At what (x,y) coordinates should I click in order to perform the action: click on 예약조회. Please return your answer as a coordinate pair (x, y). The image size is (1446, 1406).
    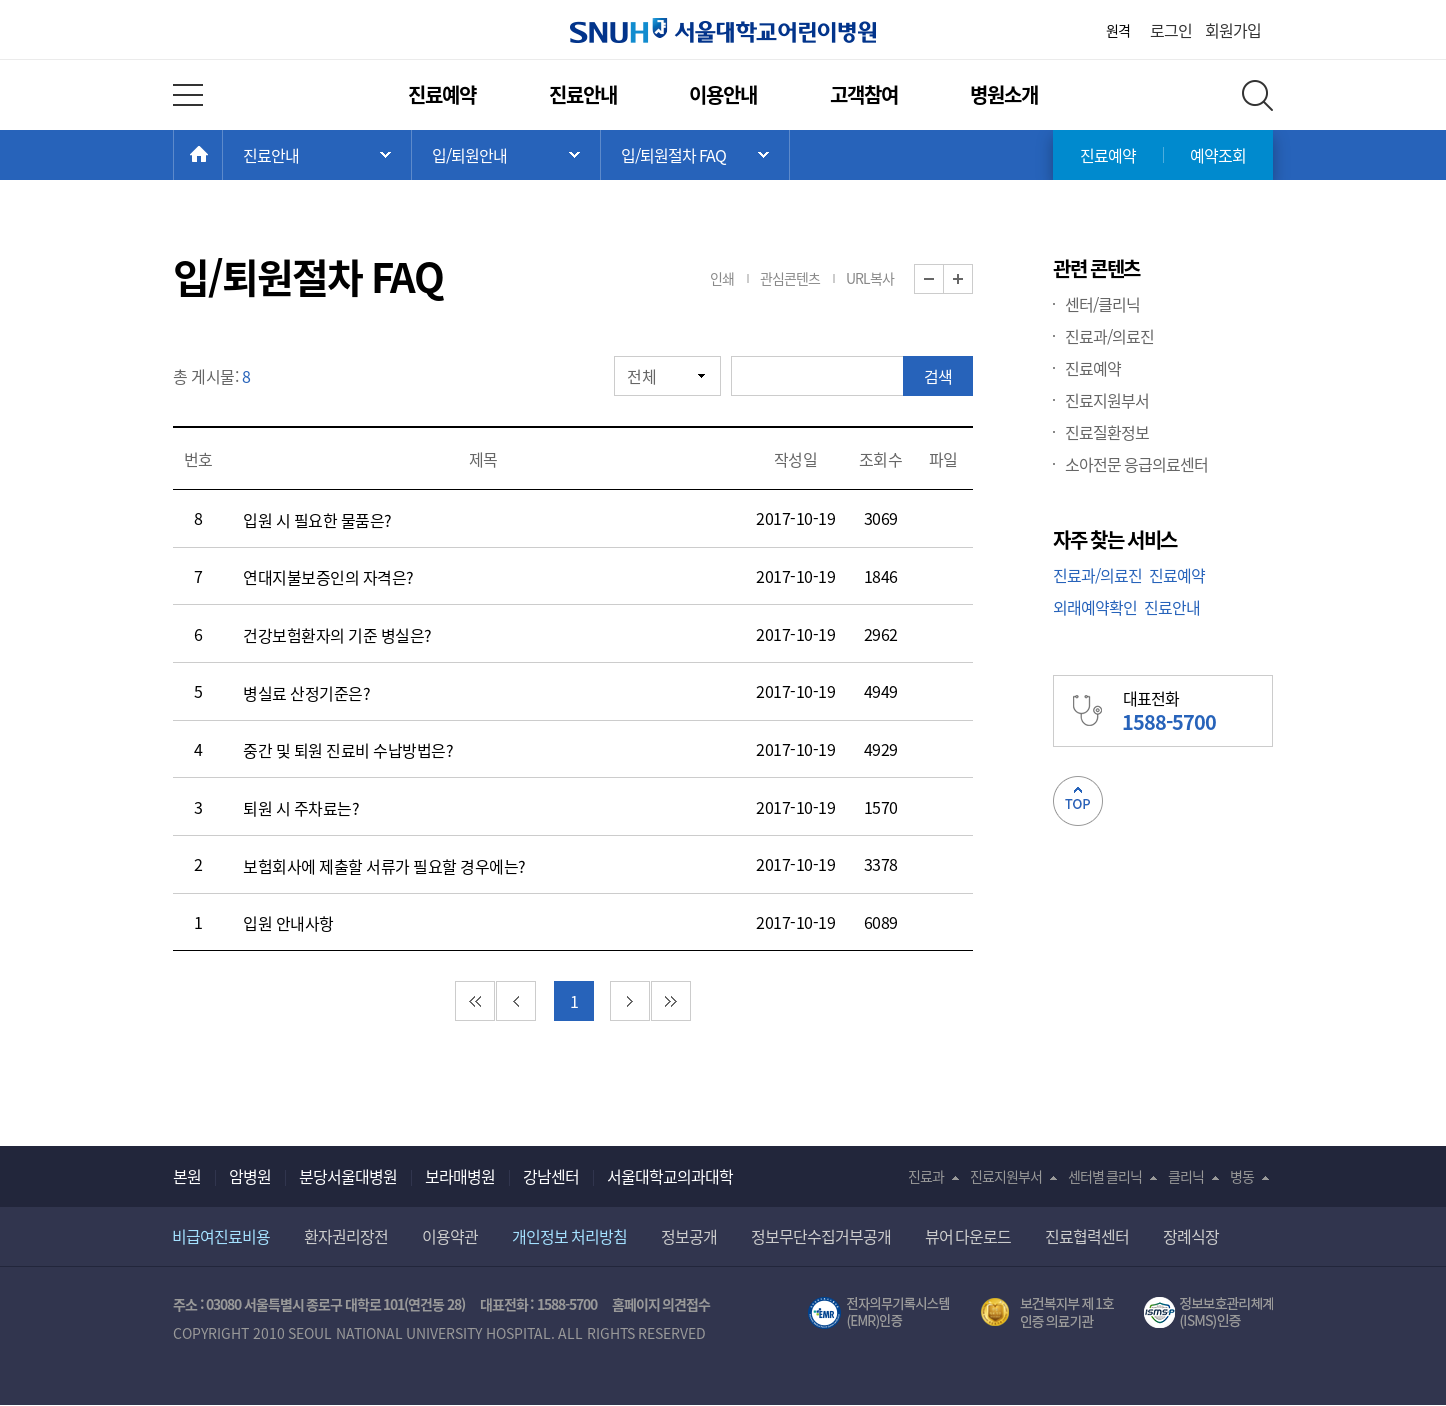
    Looking at the image, I should click on (1218, 155).